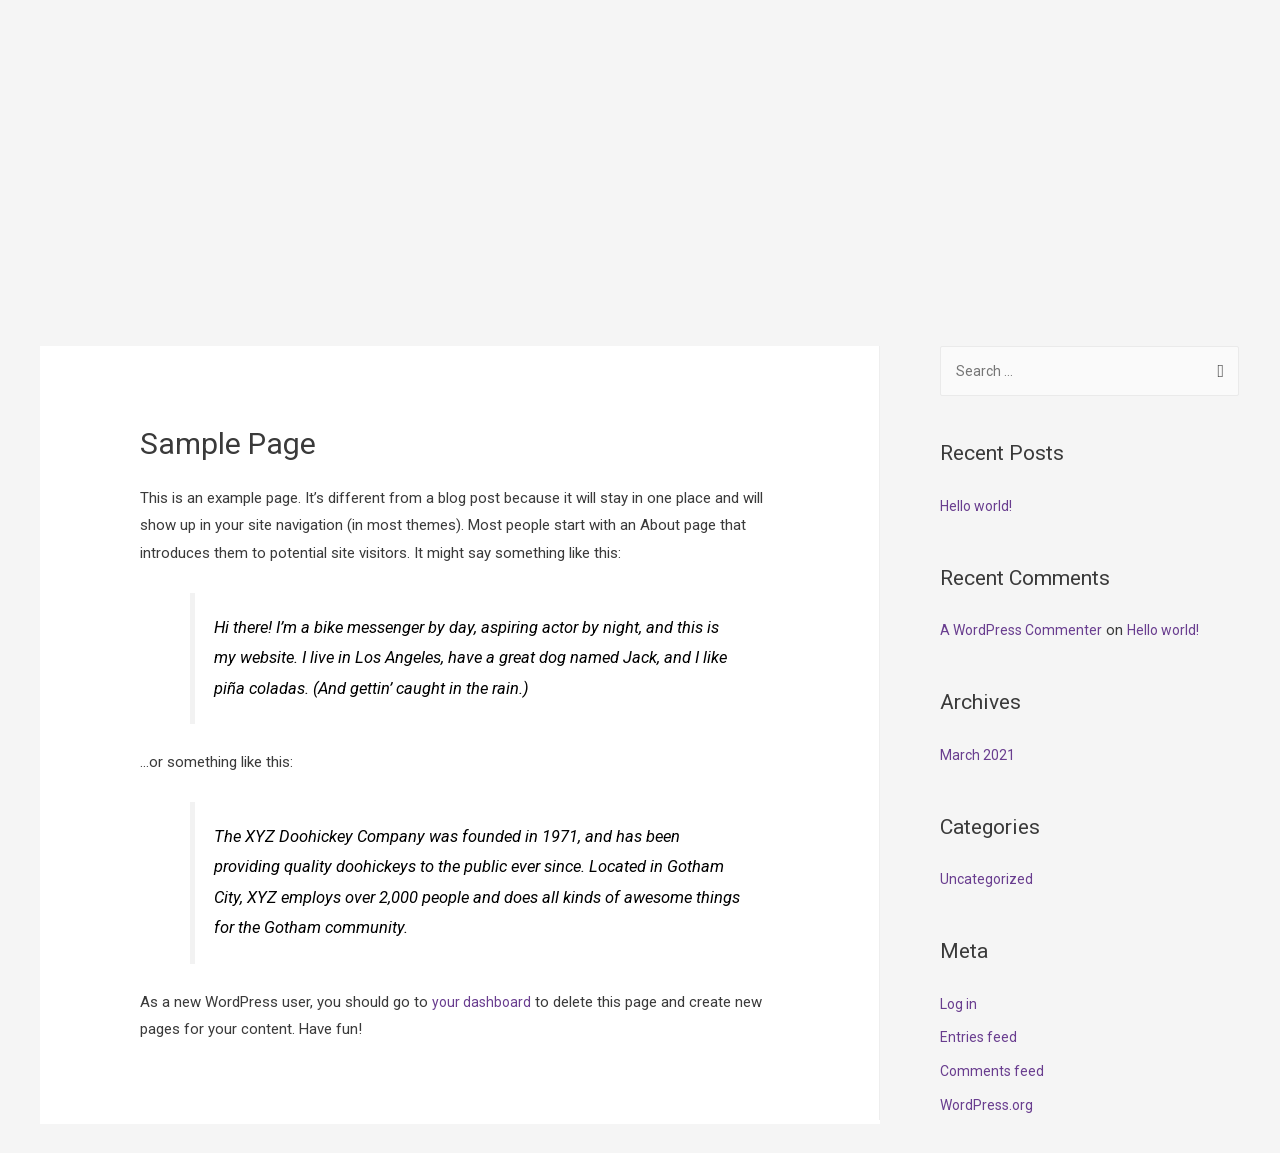 This screenshot has width=1280, height=1153. I want to click on your dashboard, so click(483, 891).